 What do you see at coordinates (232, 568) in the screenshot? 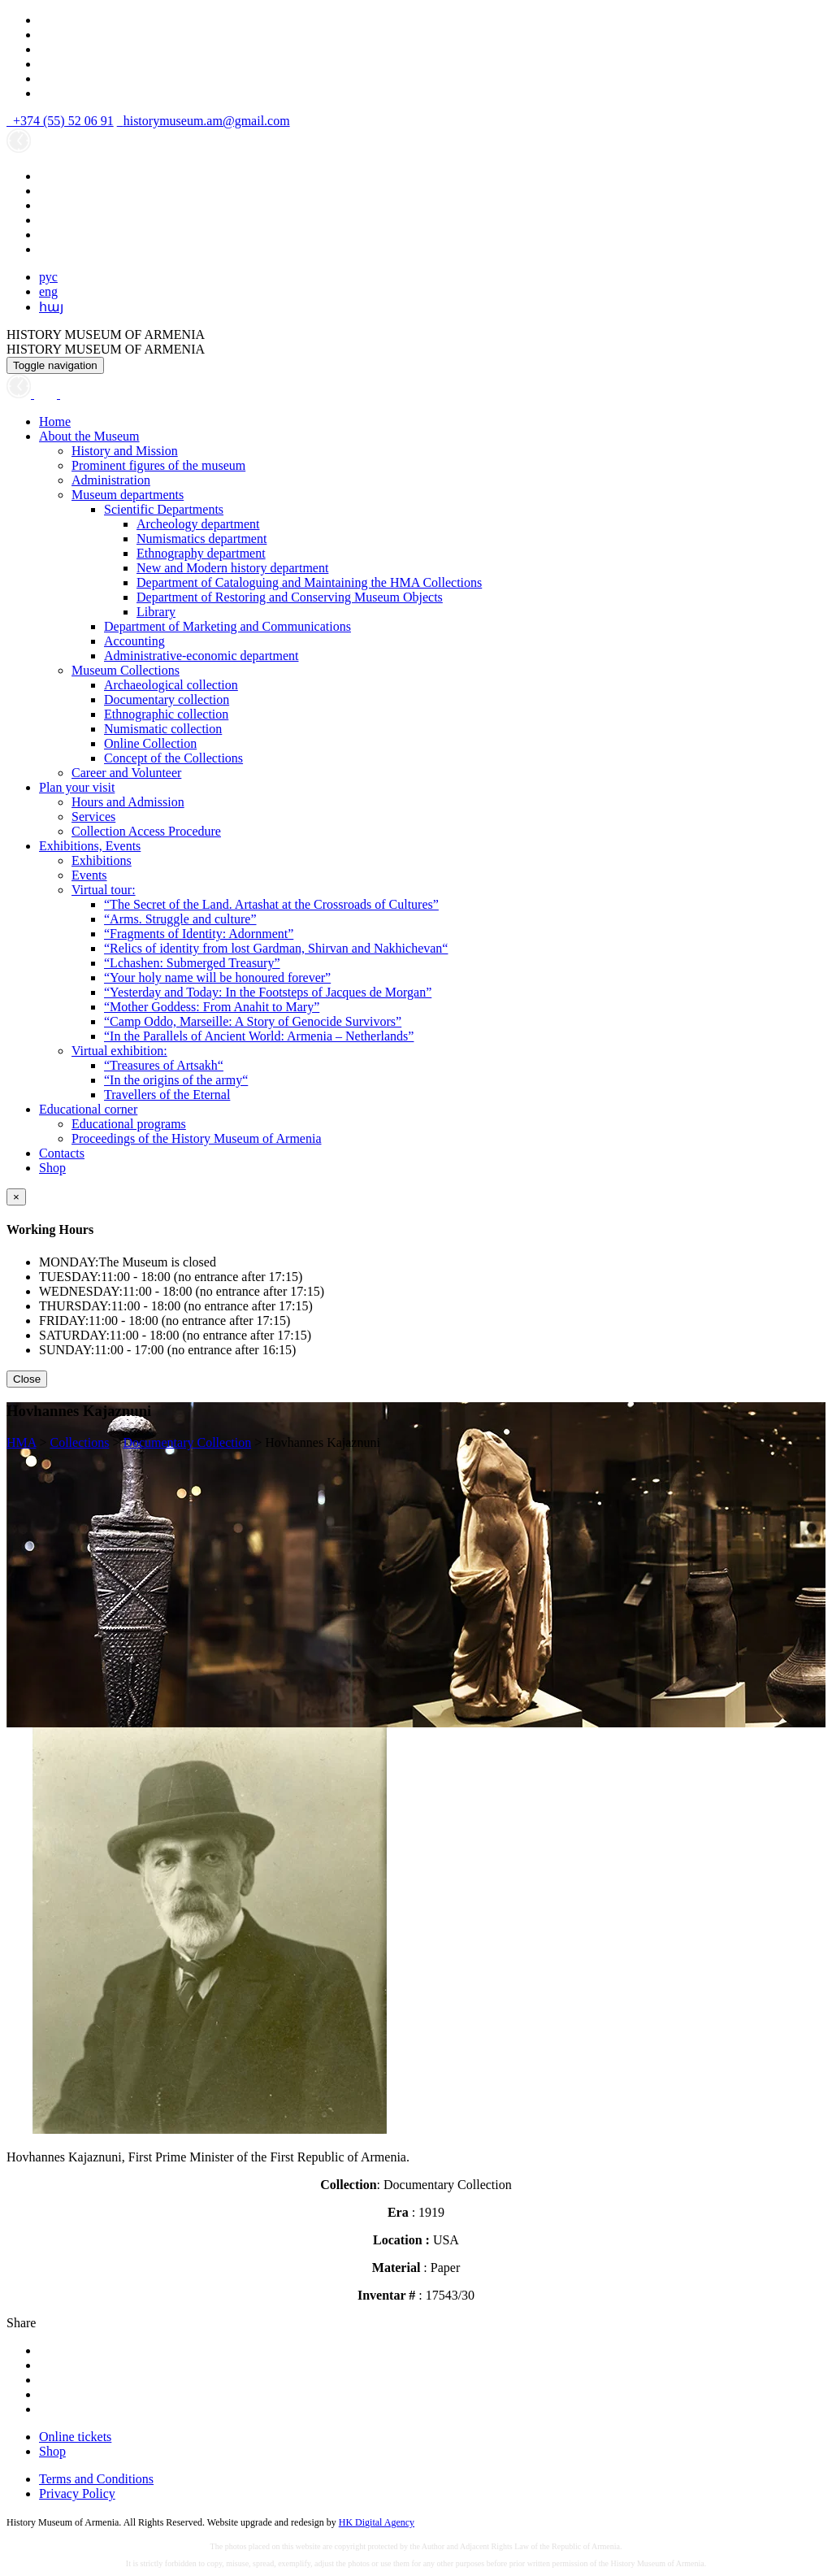
I see `New and Modern history department` at bounding box center [232, 568].